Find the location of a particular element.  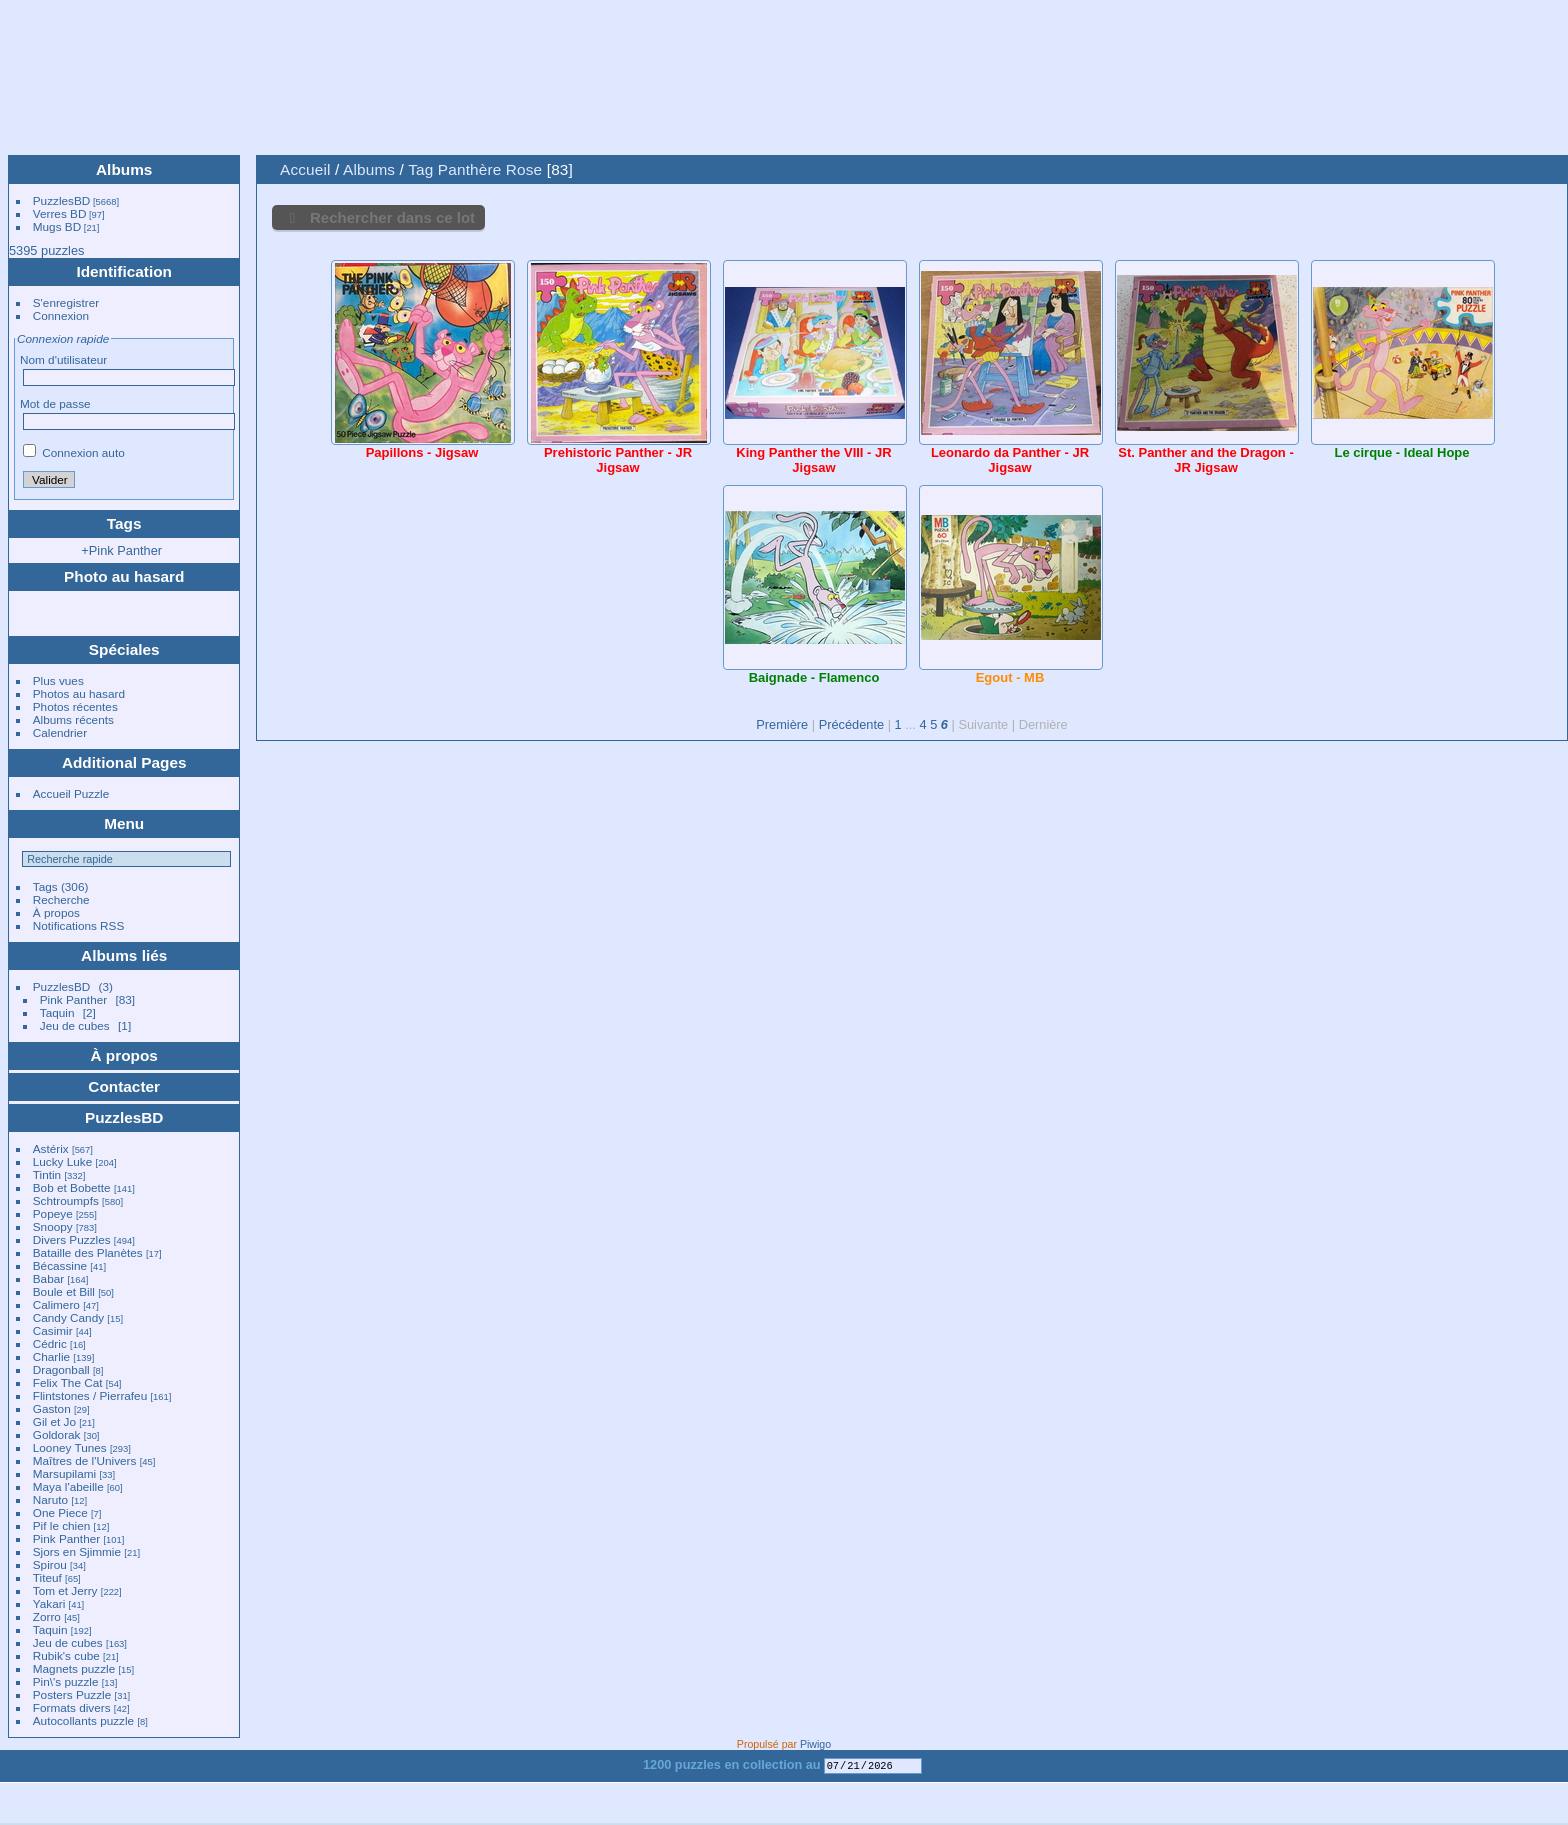

Bécassine is located at coordinates (60, 1265).